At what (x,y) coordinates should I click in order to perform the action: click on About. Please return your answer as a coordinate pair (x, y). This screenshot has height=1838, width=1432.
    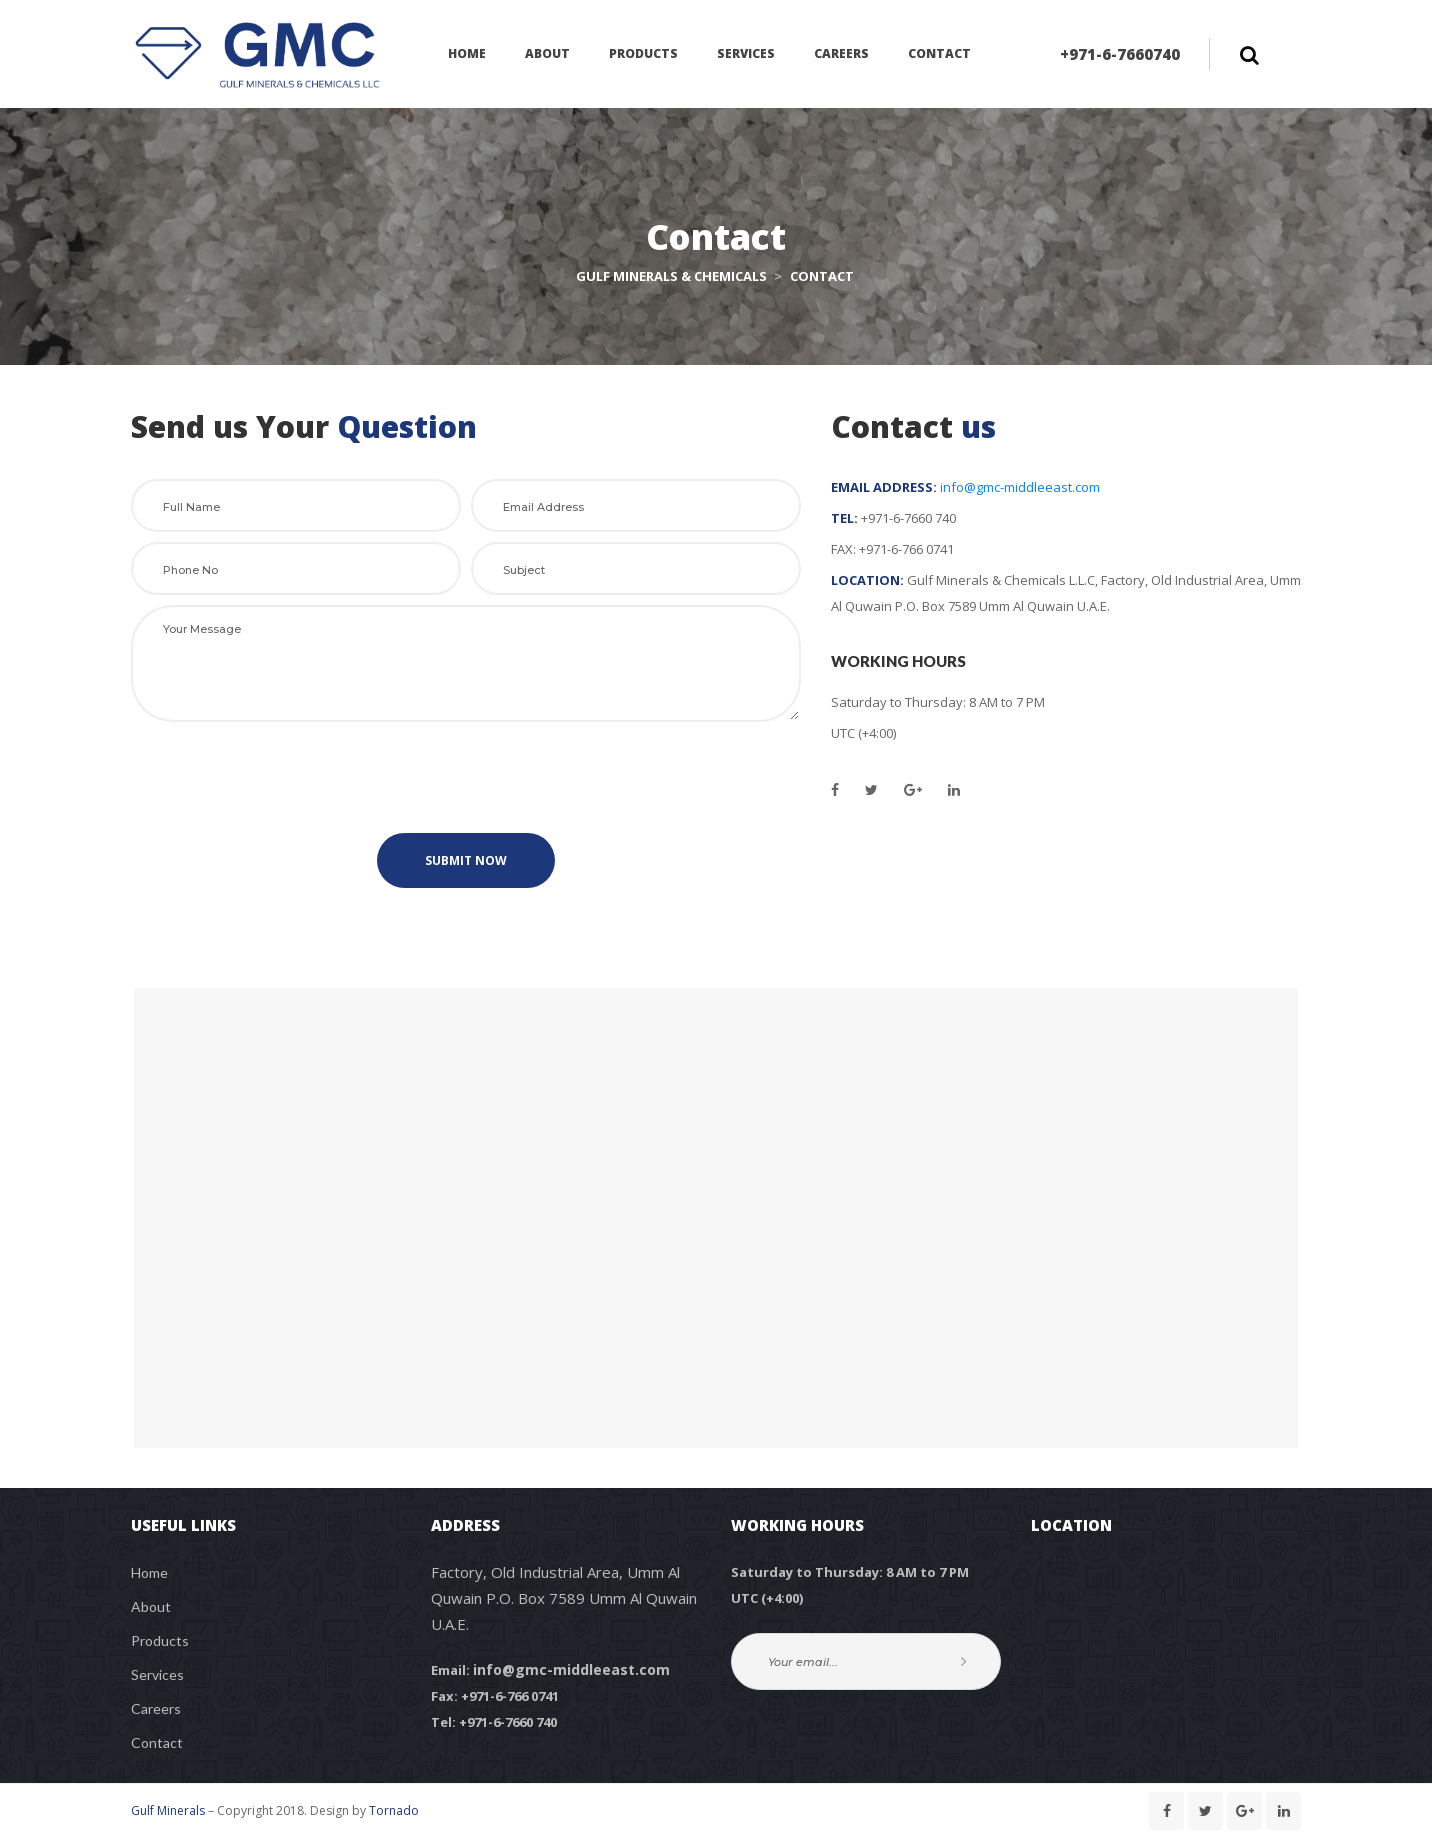
    Looking at the image, I should click on (151, 1606).